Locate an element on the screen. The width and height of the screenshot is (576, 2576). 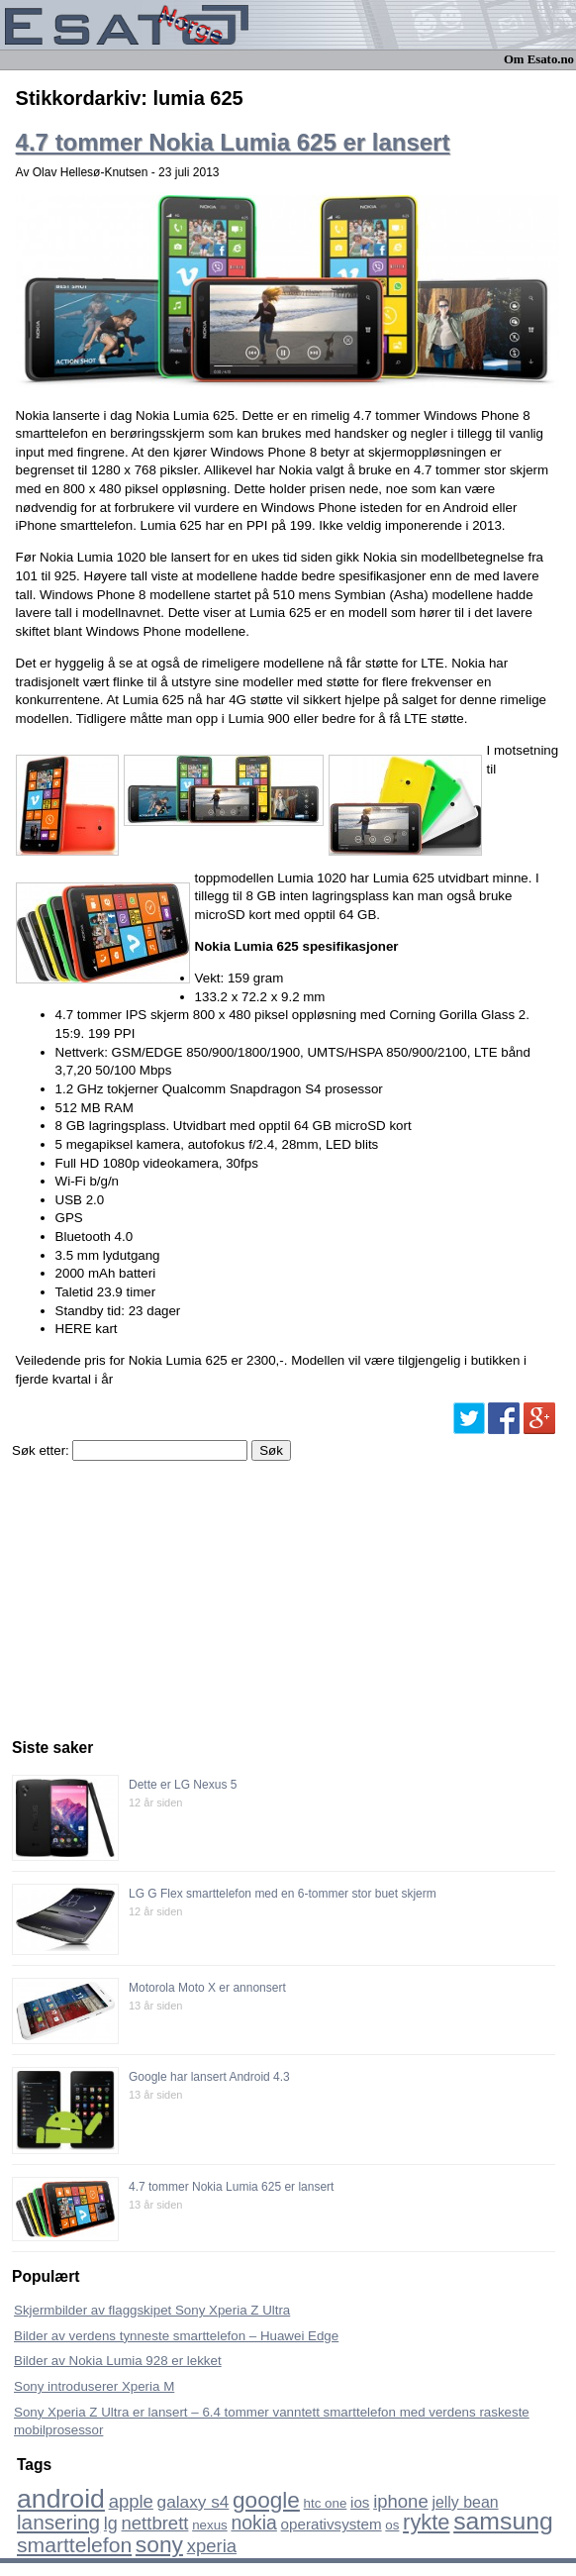
rykte is located at coordinates (426, 2522).